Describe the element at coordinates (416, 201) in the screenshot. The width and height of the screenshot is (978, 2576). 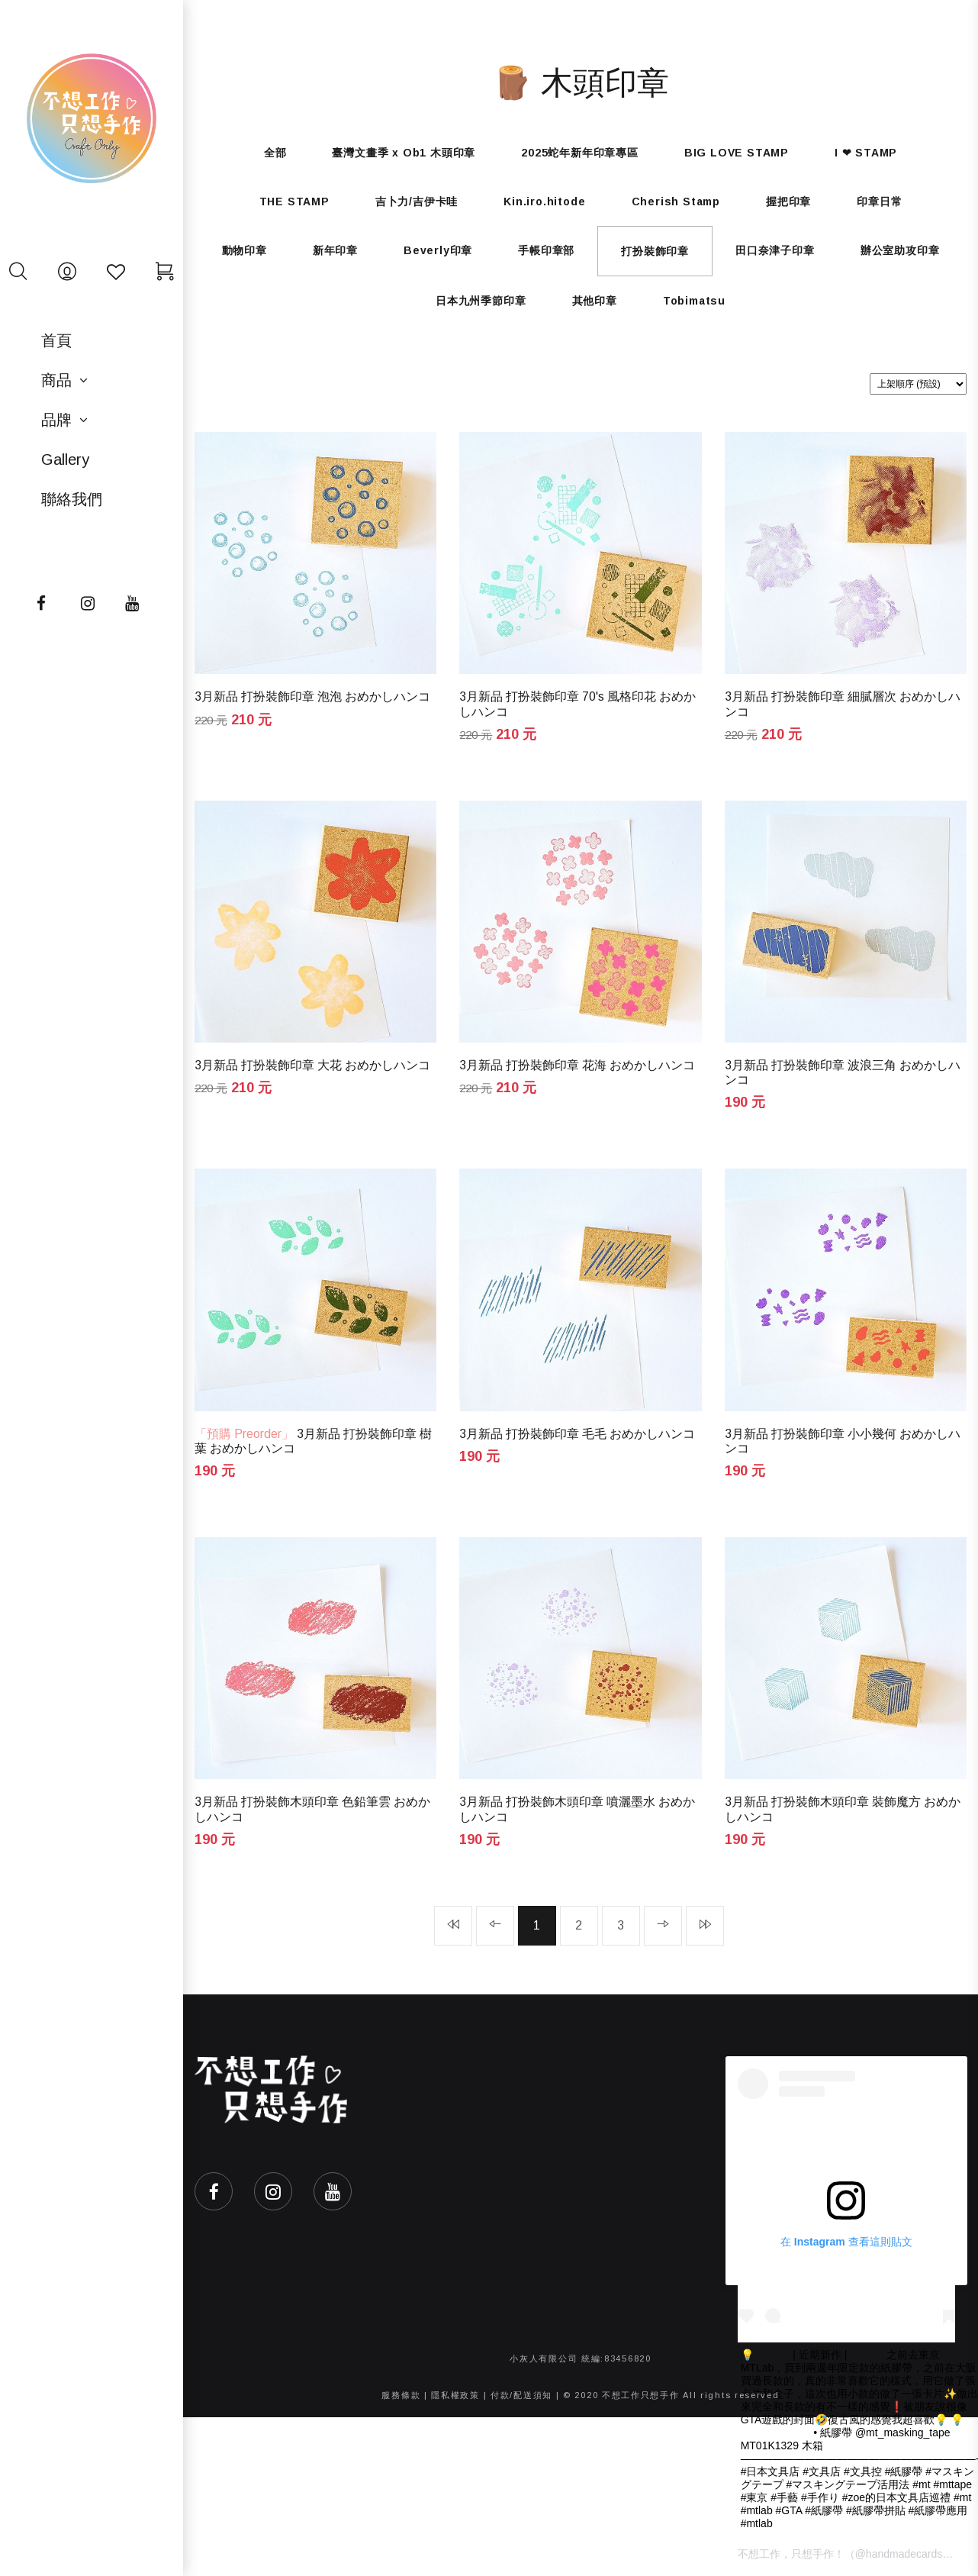
I see `吉卜力/吉伊卡哇` at that location.